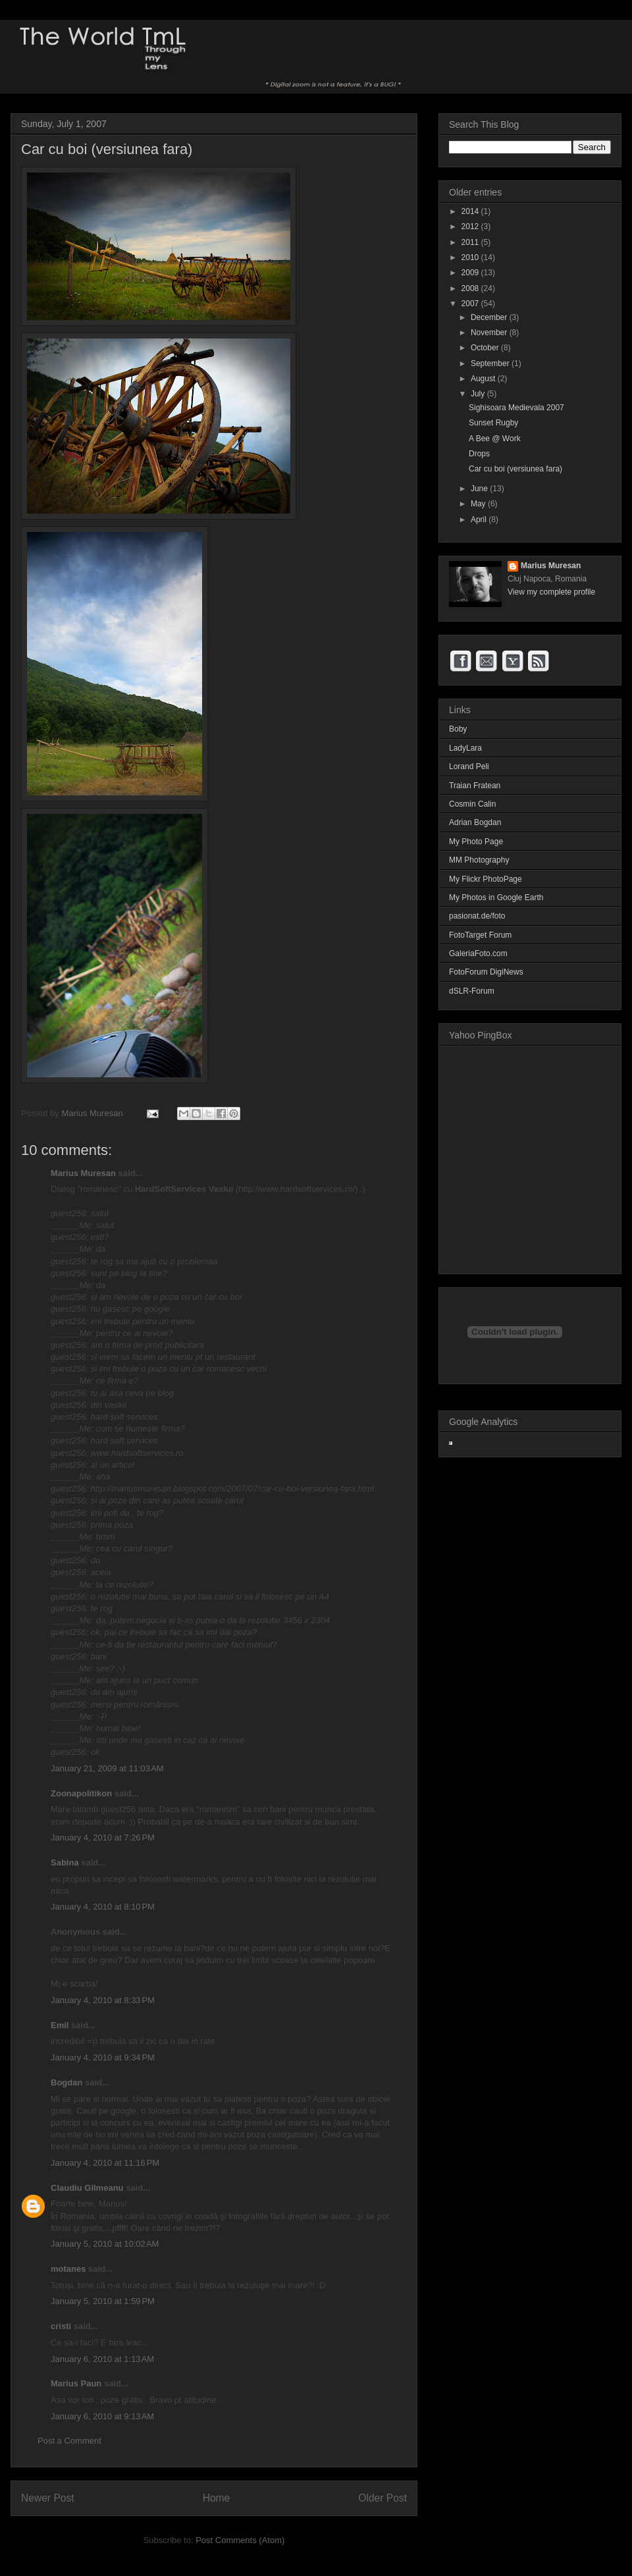 The width and height of the screenshot is (632, 2576). Describe the element at coordinates (458, 729) in the screenshot. I see `Boby` at that location.